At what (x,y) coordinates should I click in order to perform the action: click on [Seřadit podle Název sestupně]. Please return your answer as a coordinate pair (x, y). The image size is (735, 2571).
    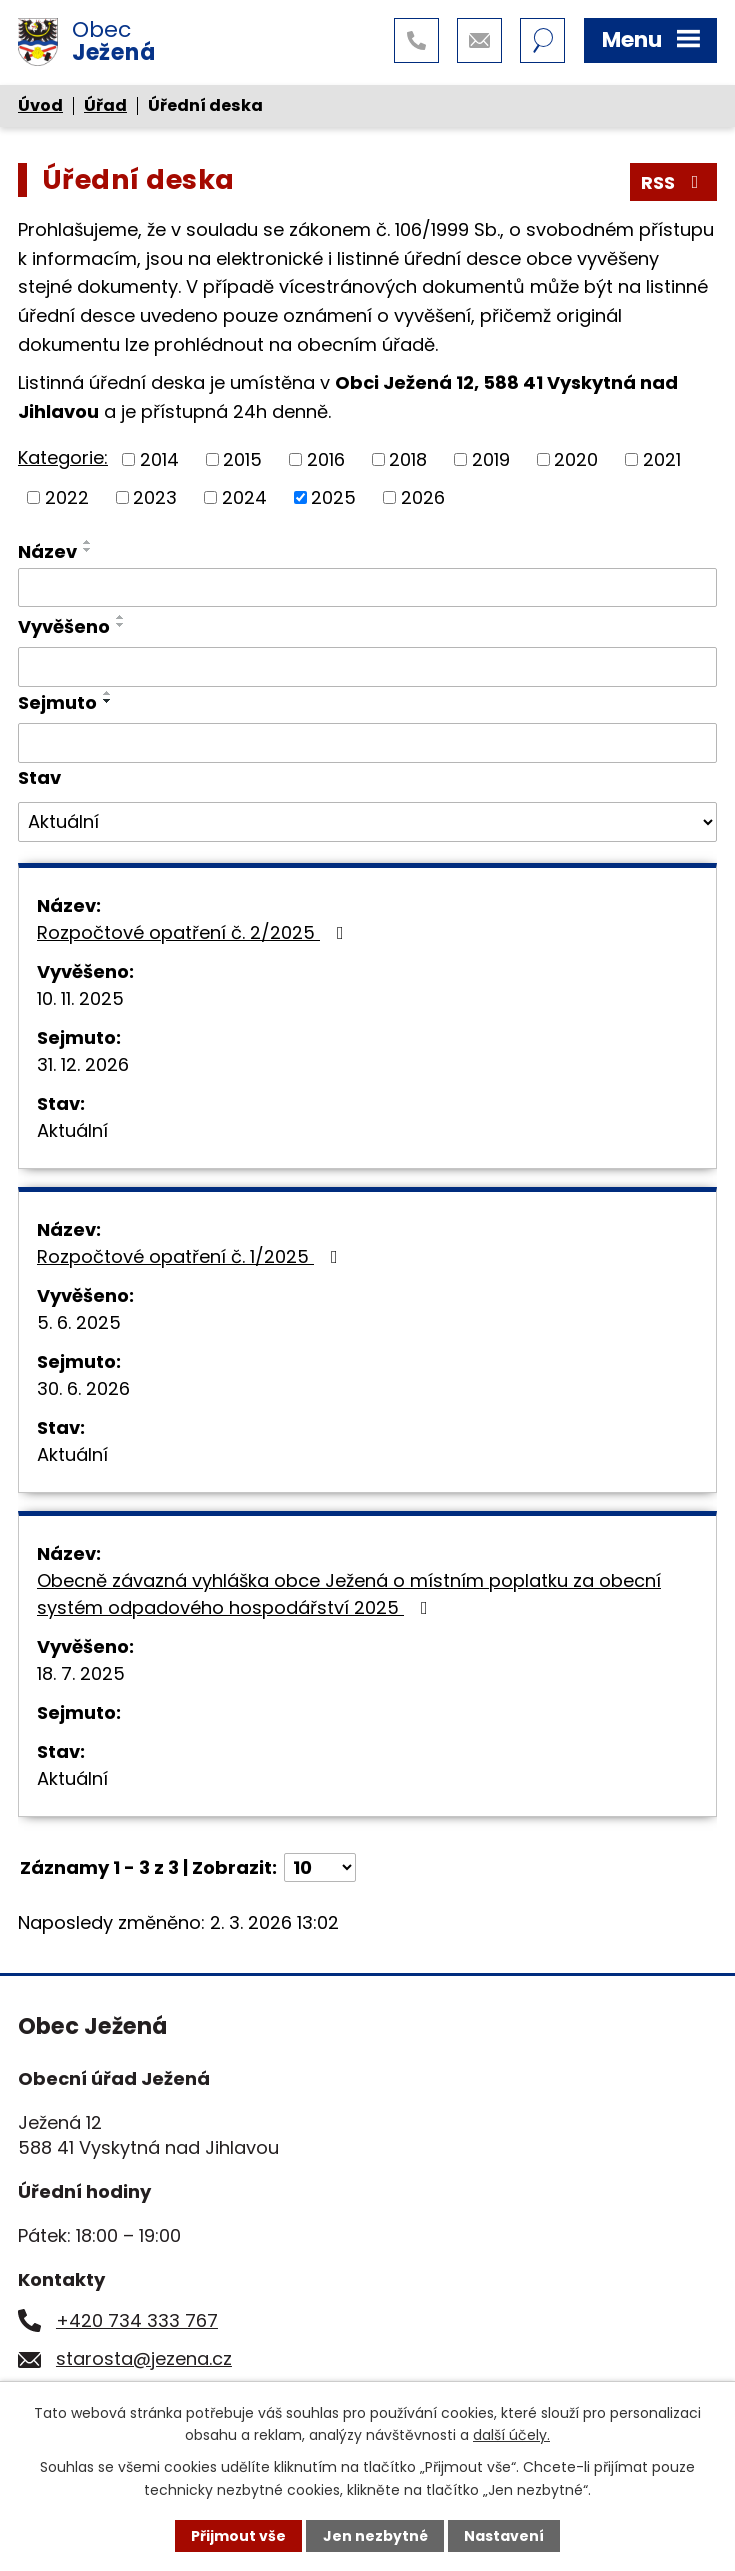
    Looking at the image, I should click on (88, 550).